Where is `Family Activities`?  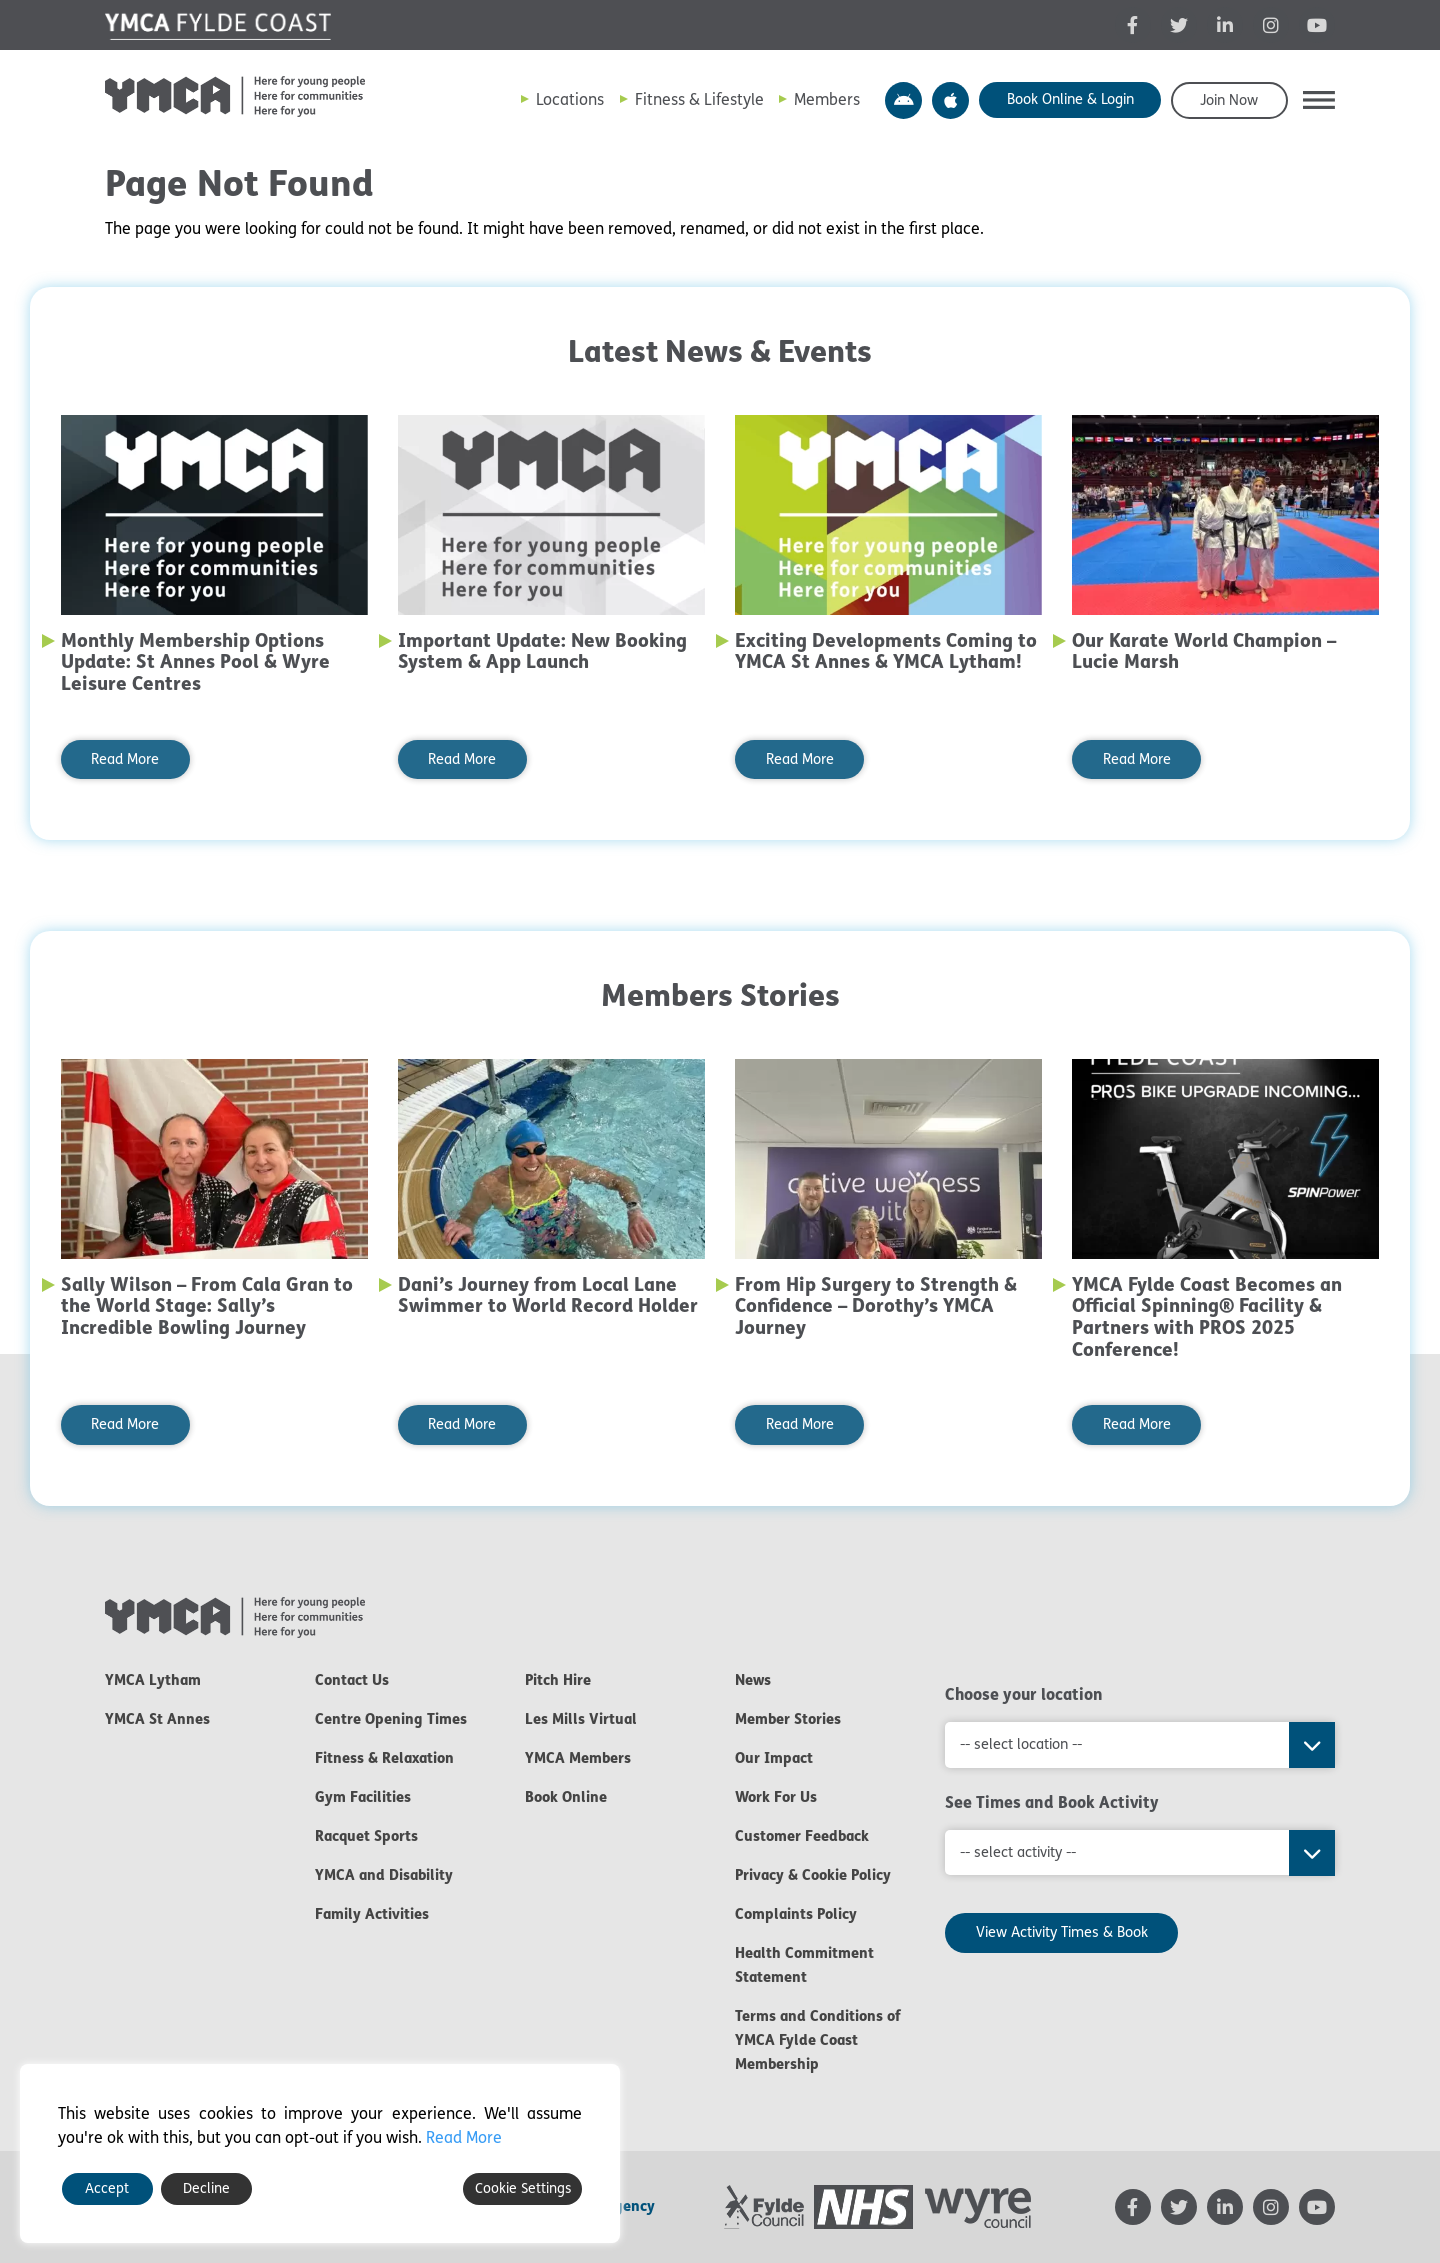
Family Activities is located at coordinates (372, 1914).